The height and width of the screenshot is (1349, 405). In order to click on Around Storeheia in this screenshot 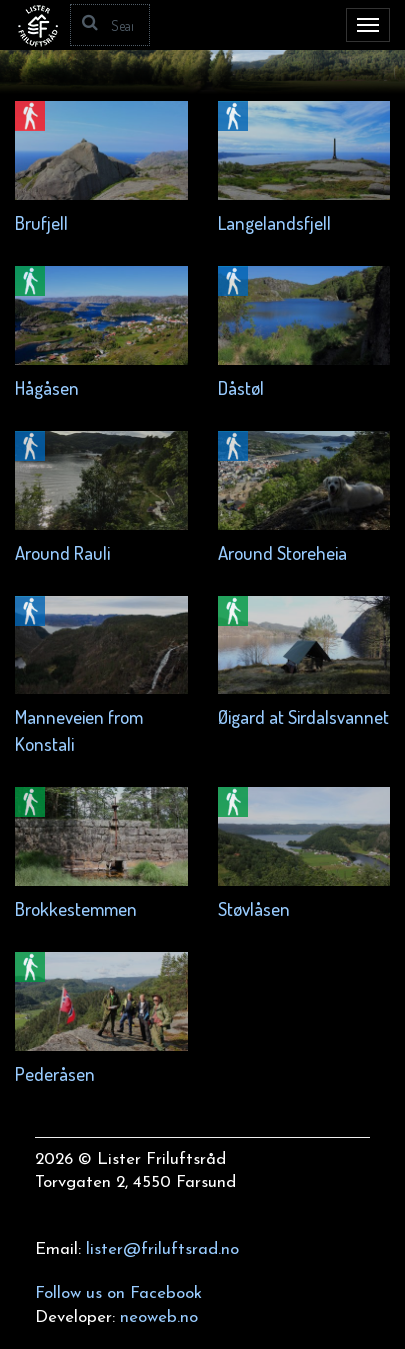, I will do `click(282, 552)`.